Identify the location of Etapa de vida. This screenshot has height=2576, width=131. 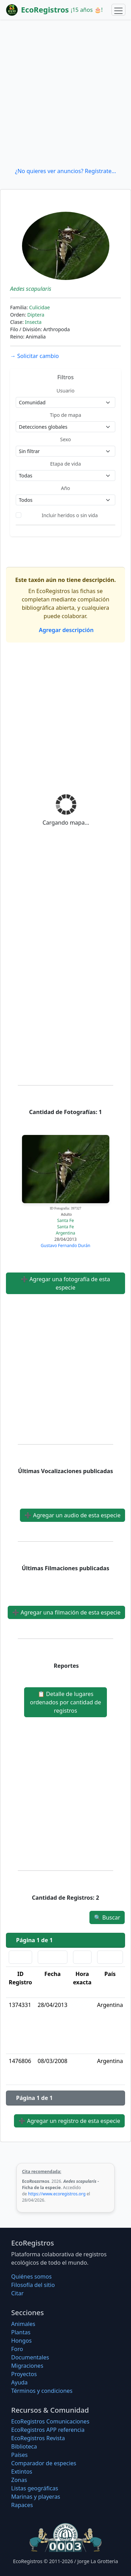
(65, 463).